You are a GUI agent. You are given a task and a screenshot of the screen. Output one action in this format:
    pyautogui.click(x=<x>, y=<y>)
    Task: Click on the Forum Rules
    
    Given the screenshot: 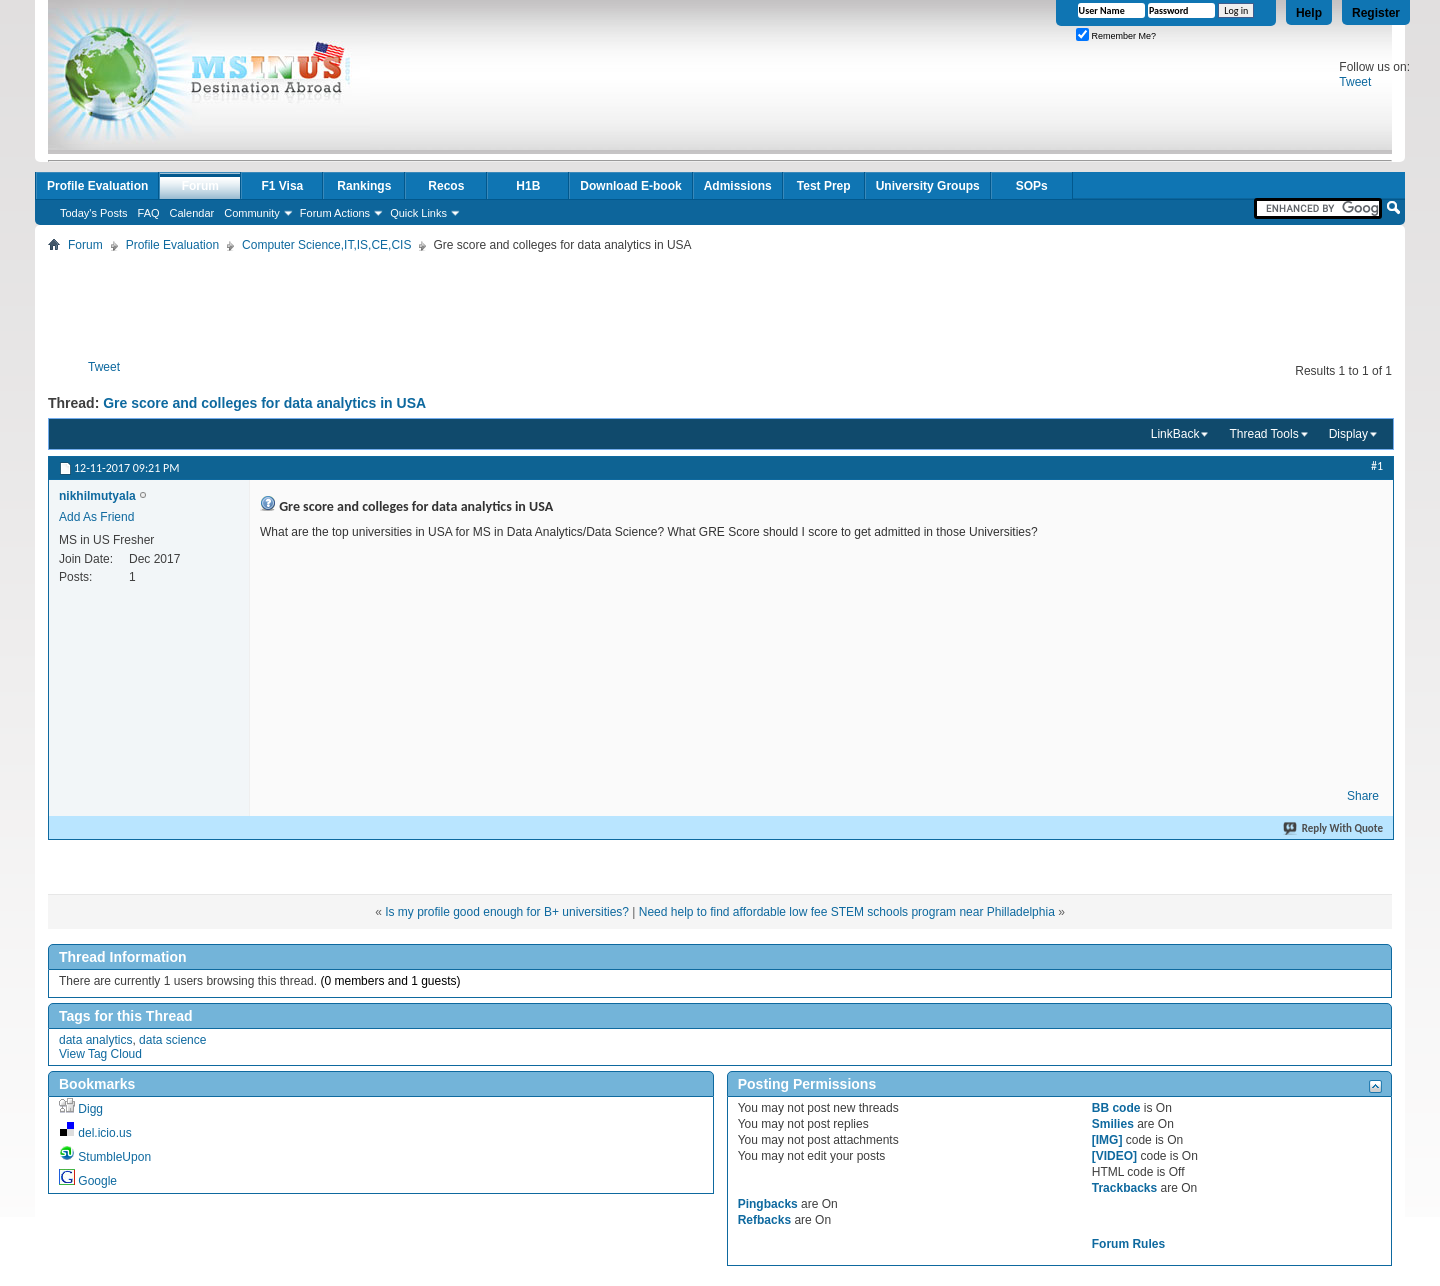 What is the action you would take?
    pyautogui.click(x=1128, y=1244)
    